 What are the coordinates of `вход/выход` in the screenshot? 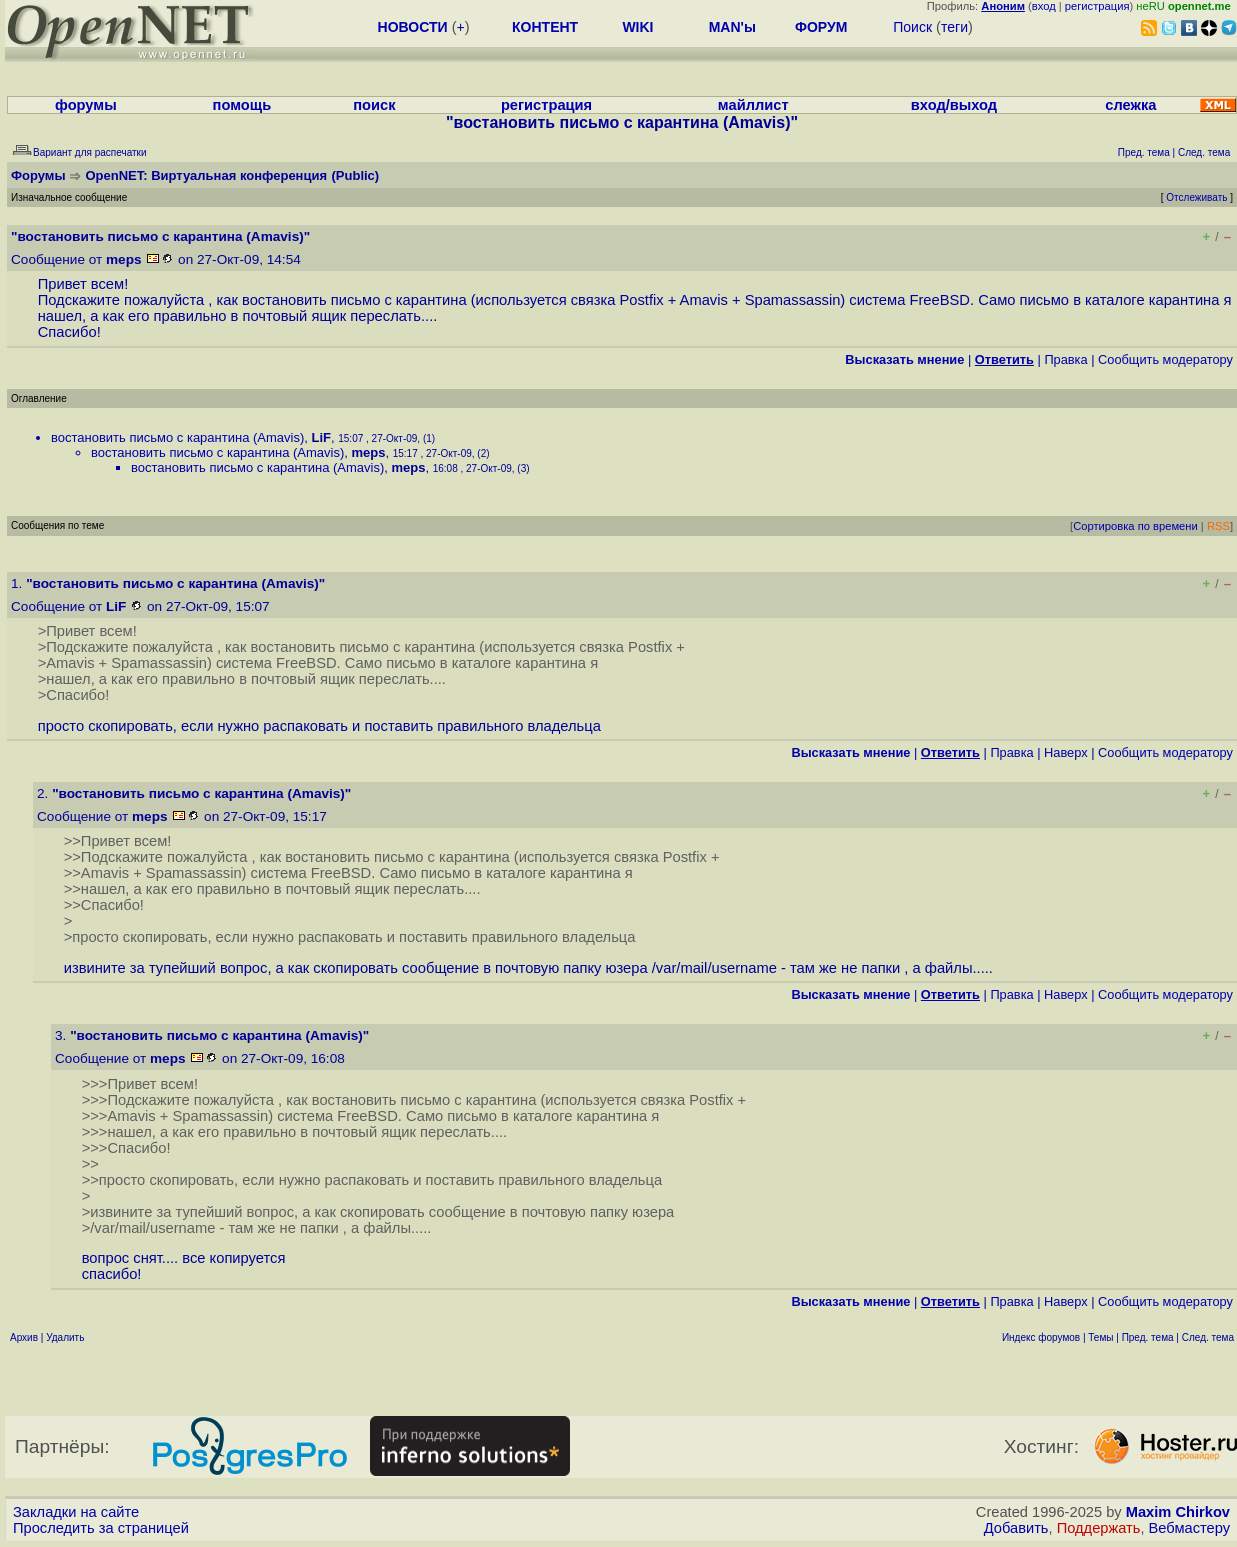 It's located at (954, 105).